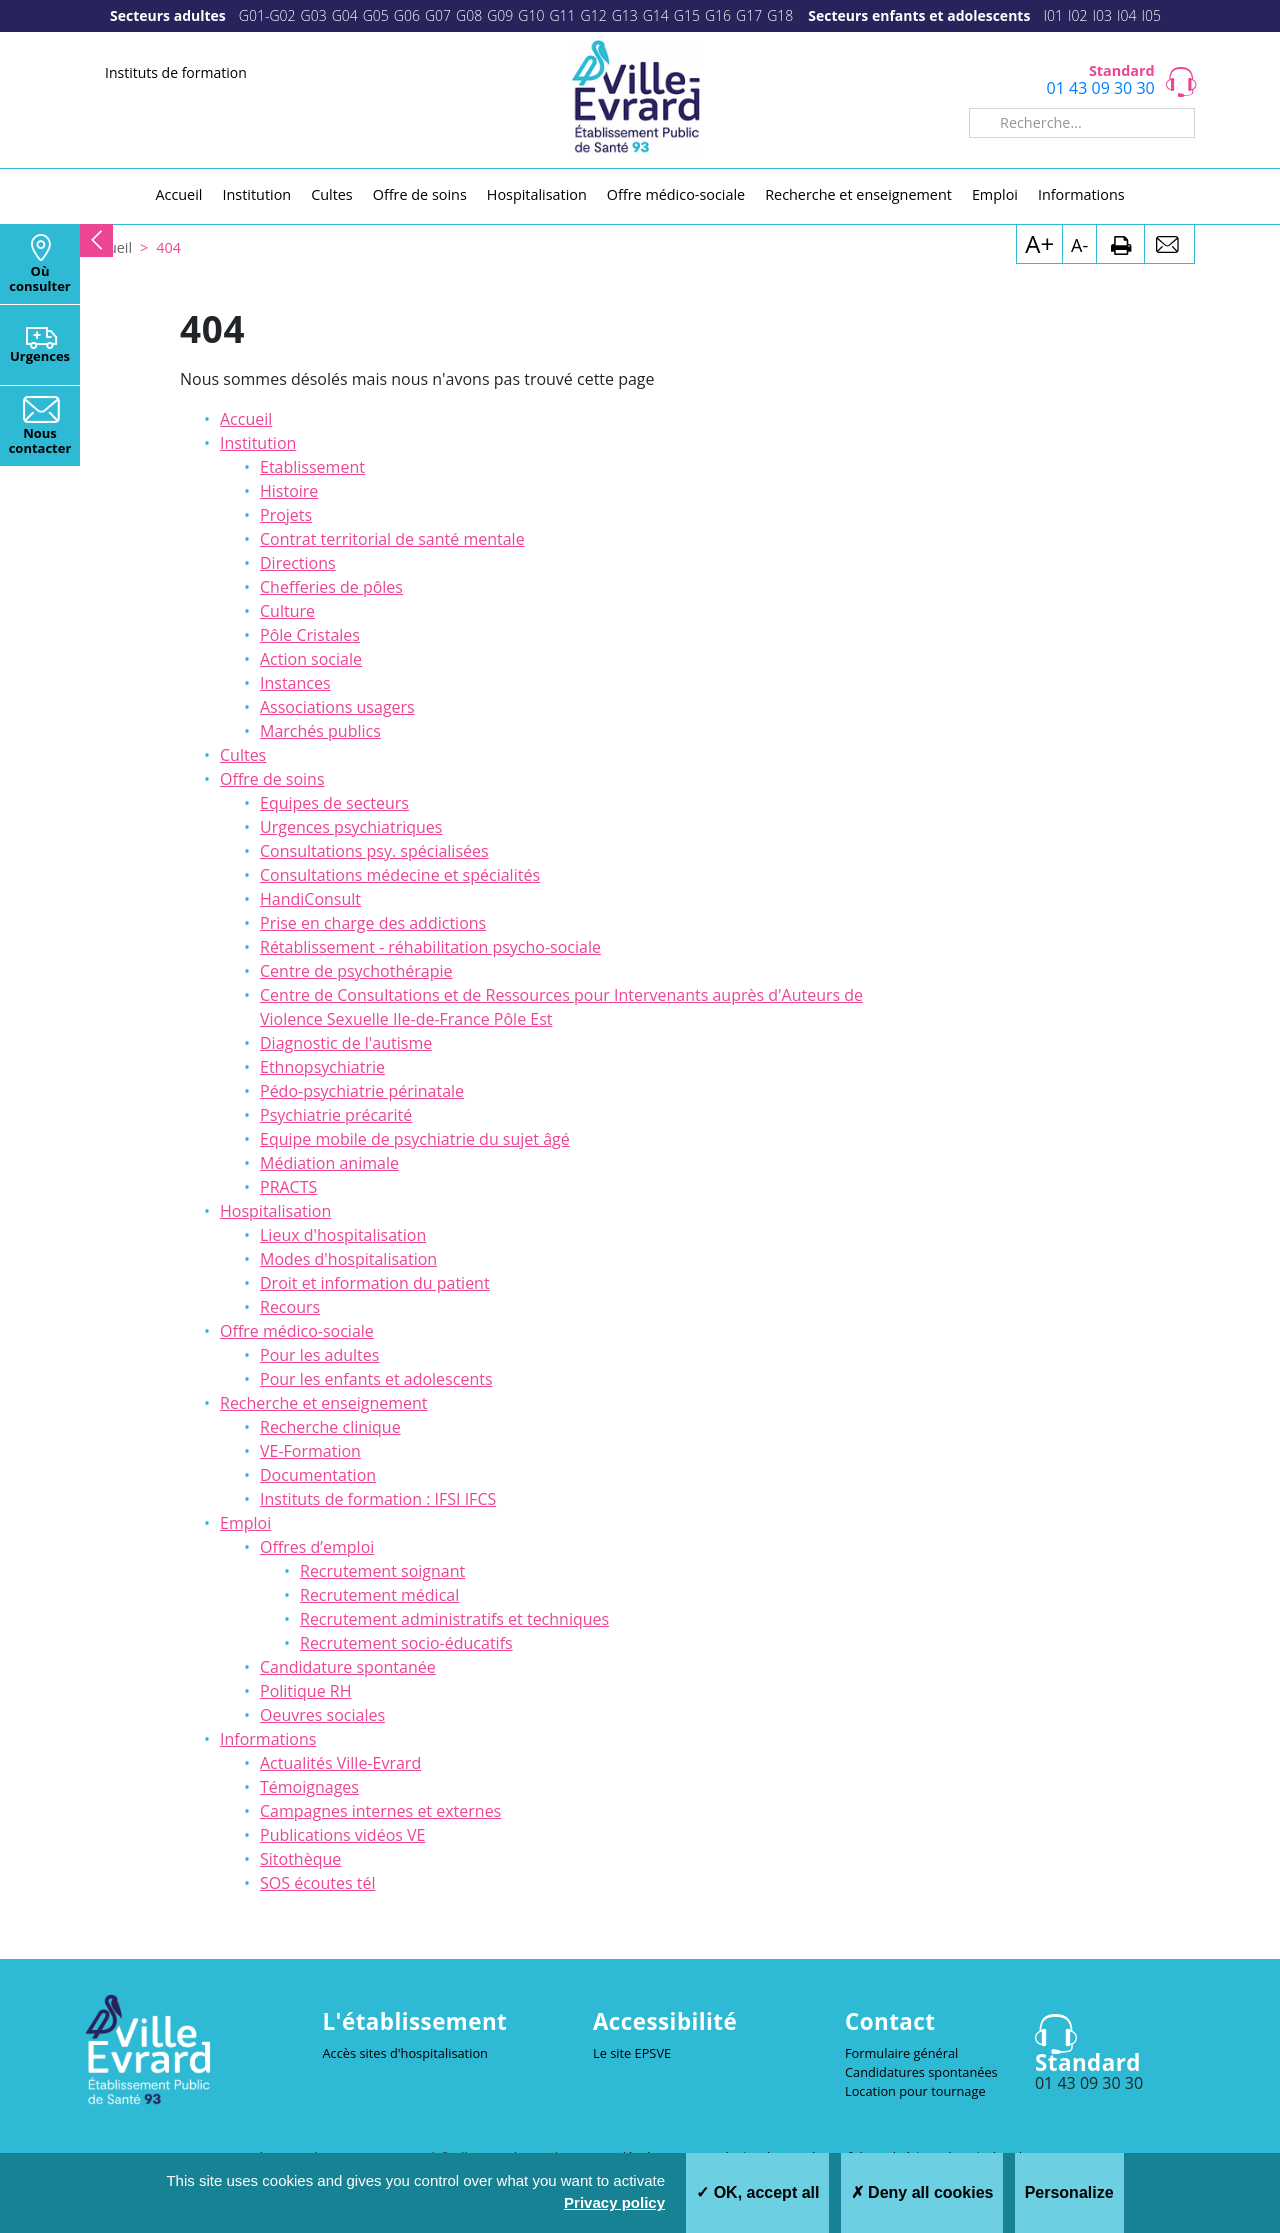 Image resolution: width=1280 pixels, height=2233 pixels. What do you see at coordinates (376, 15) in the screenshot?
I see `G05` at bounding box center [376, 15].